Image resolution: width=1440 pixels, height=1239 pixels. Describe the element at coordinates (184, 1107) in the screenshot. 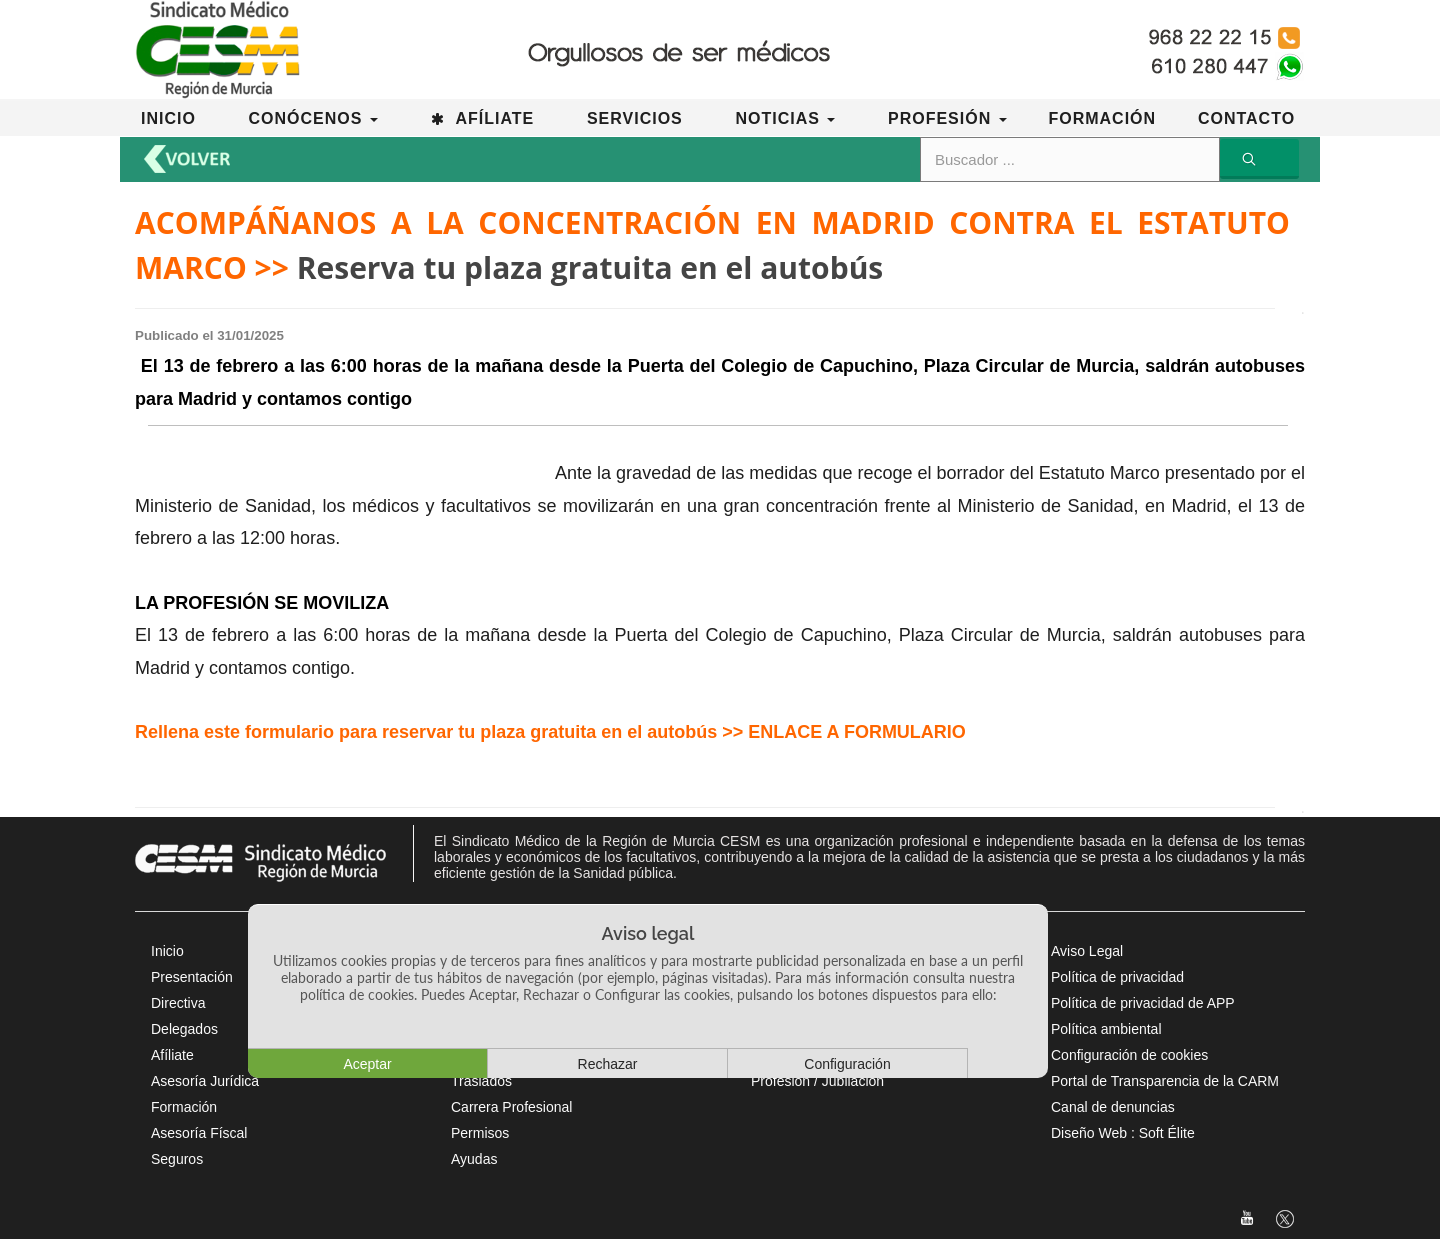

I see `Formación` at that location.